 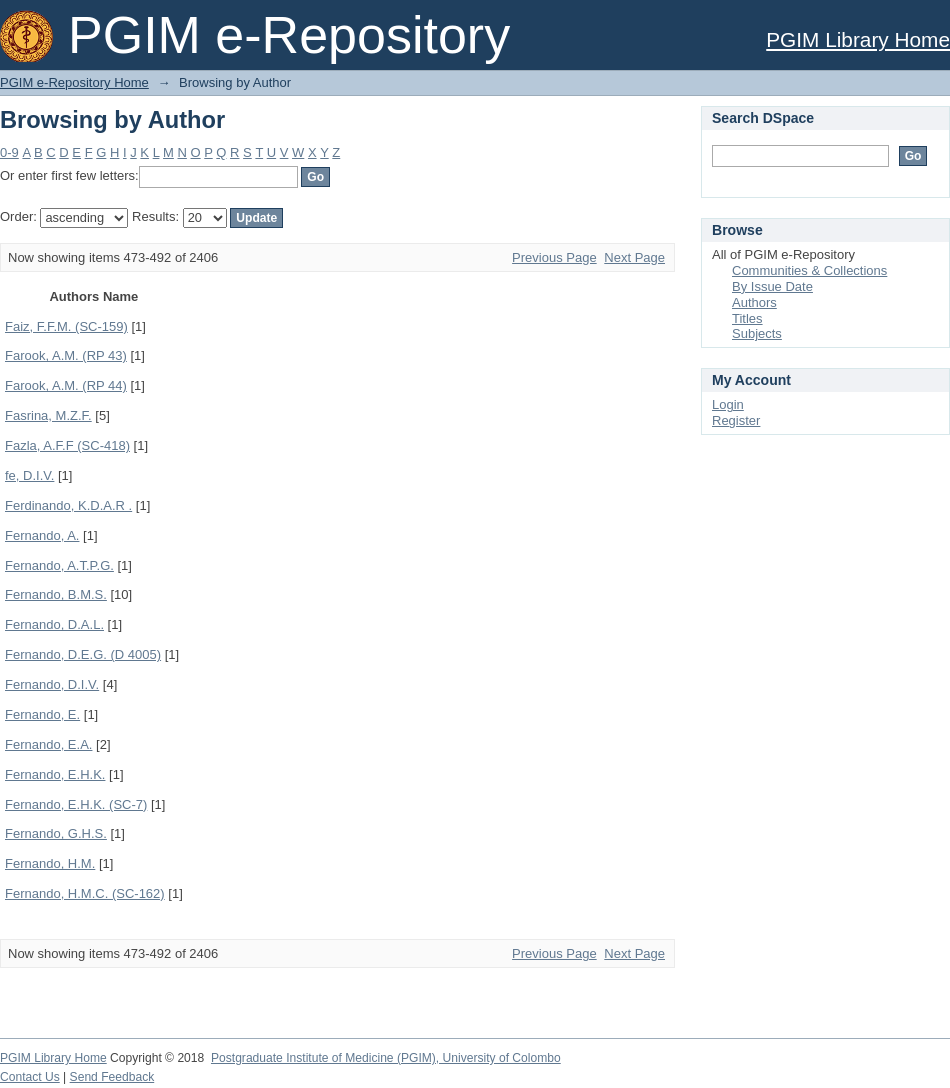 What do you see at coordinates (54, 624) in the screenshot?
I see `Fernando, D.A.L.` at bounding box center [54, 624].